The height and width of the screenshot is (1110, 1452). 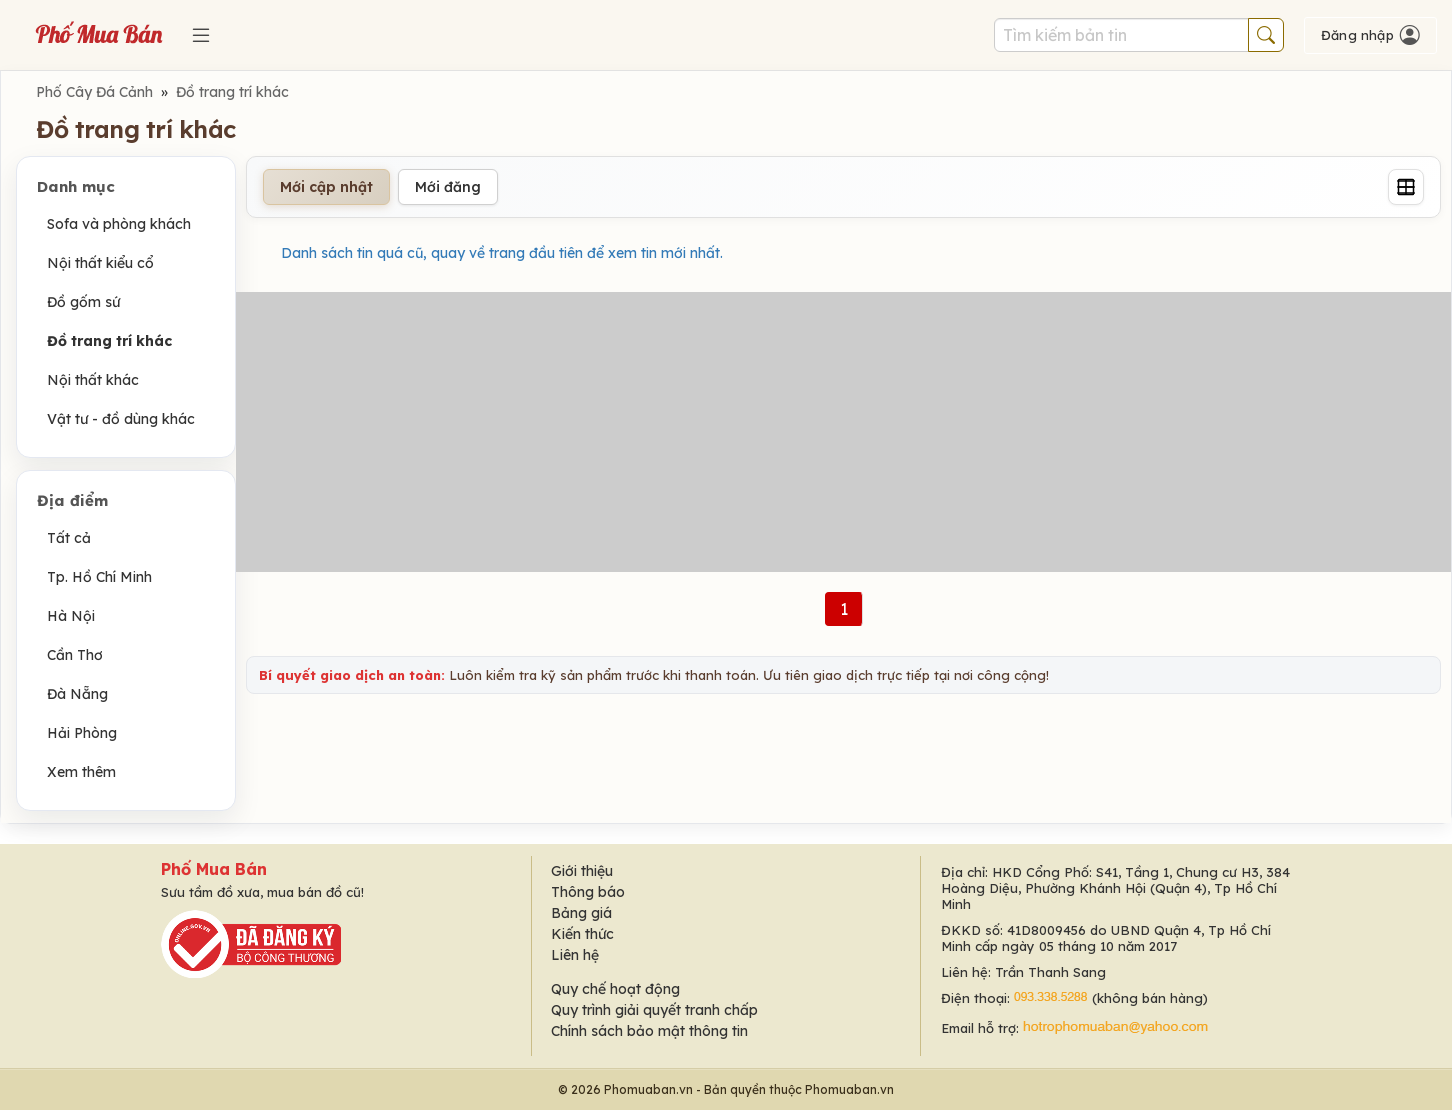 I want to click on Hà Nội, so click(x=71, y=616).